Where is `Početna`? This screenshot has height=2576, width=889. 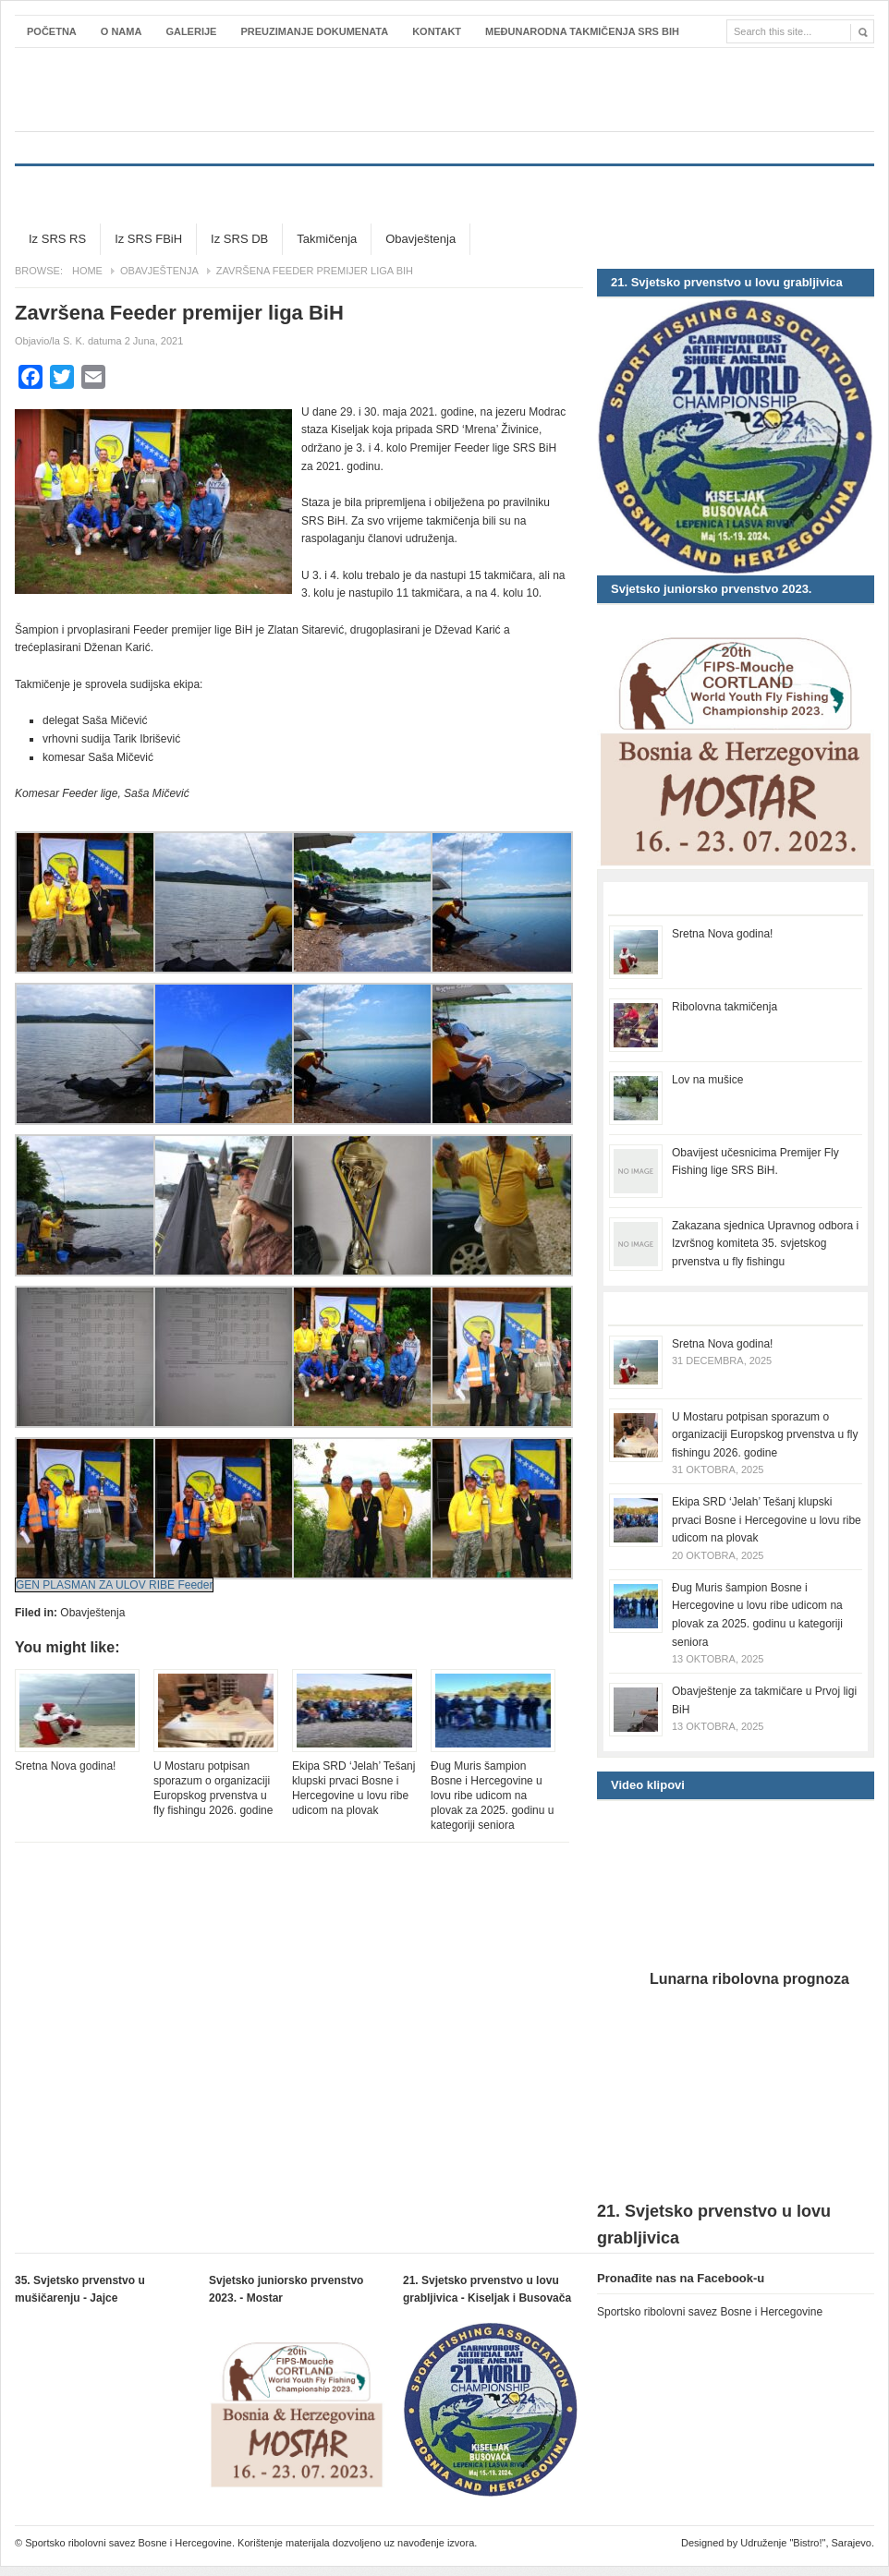 Početna is located at coordinates (52, 31).